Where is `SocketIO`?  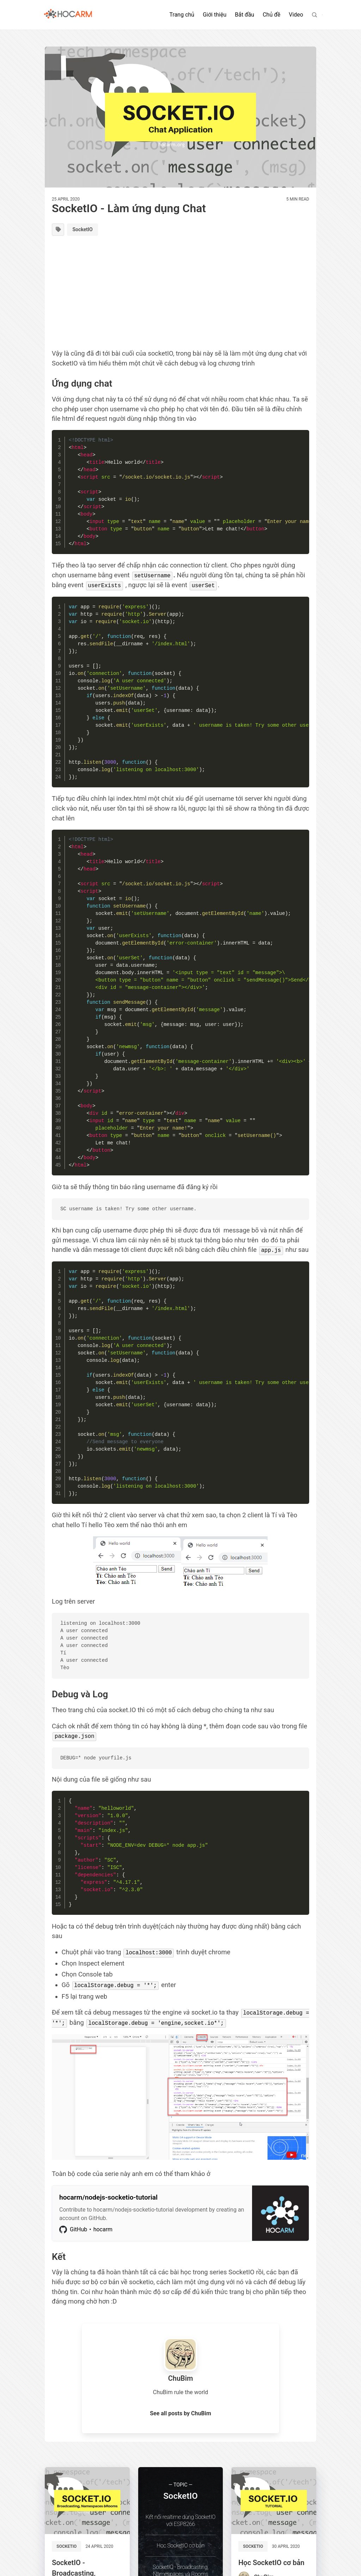 SocketIO is located at coordinates (86, 230).